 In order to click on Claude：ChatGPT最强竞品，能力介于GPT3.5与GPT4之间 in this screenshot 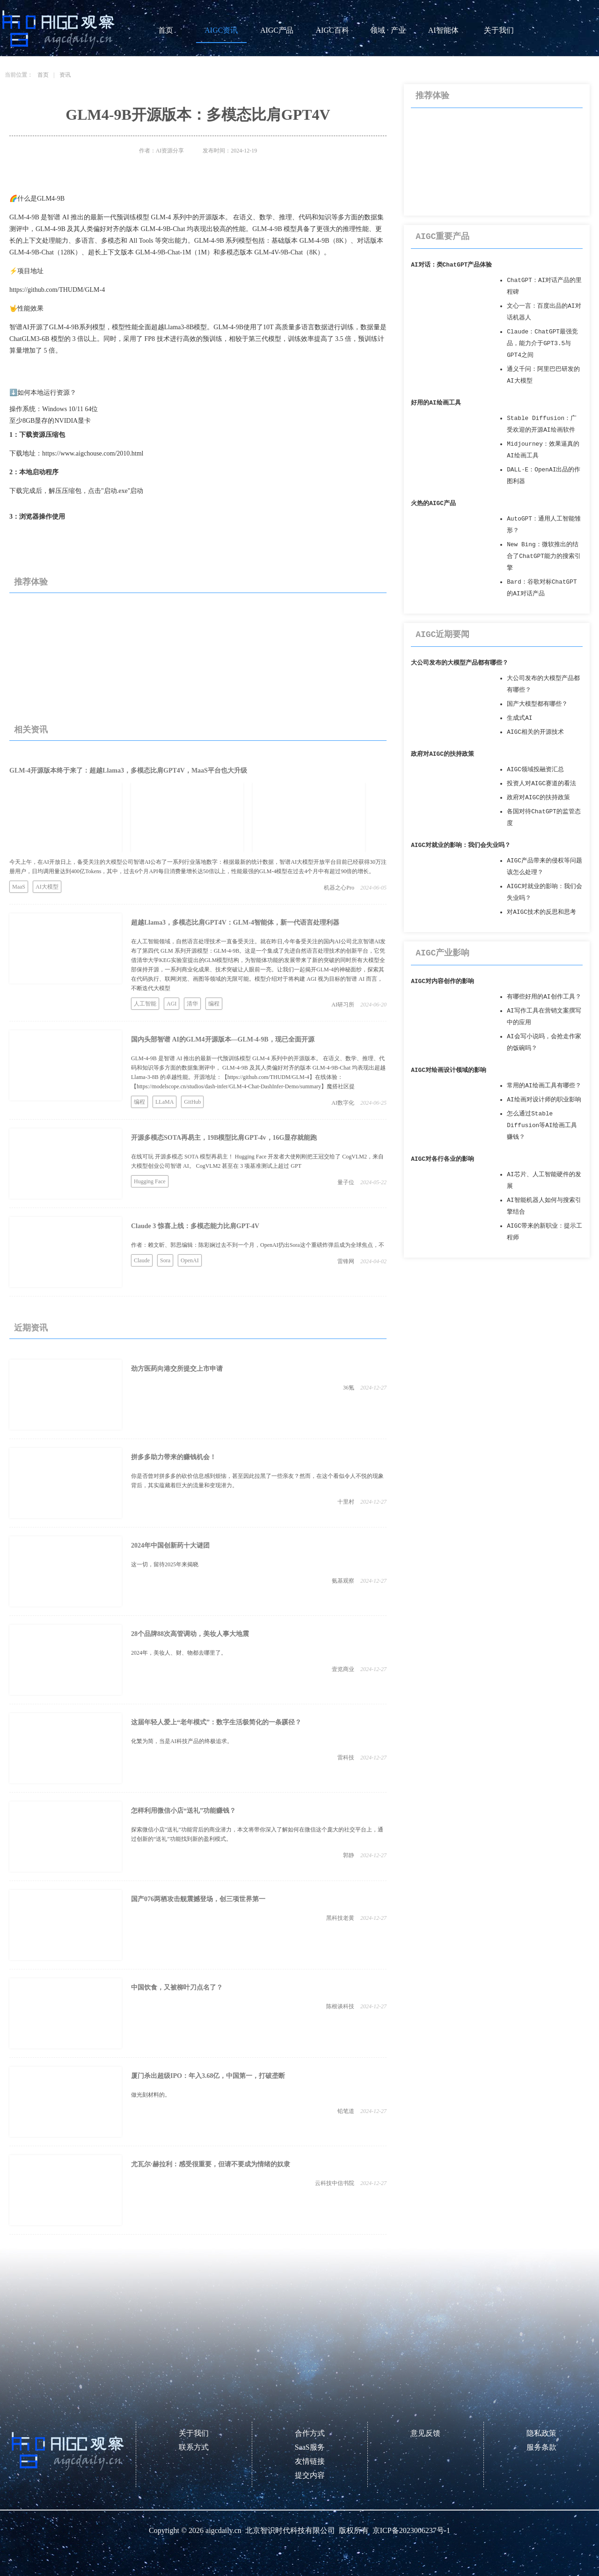, I will do `click(542, 343)`.